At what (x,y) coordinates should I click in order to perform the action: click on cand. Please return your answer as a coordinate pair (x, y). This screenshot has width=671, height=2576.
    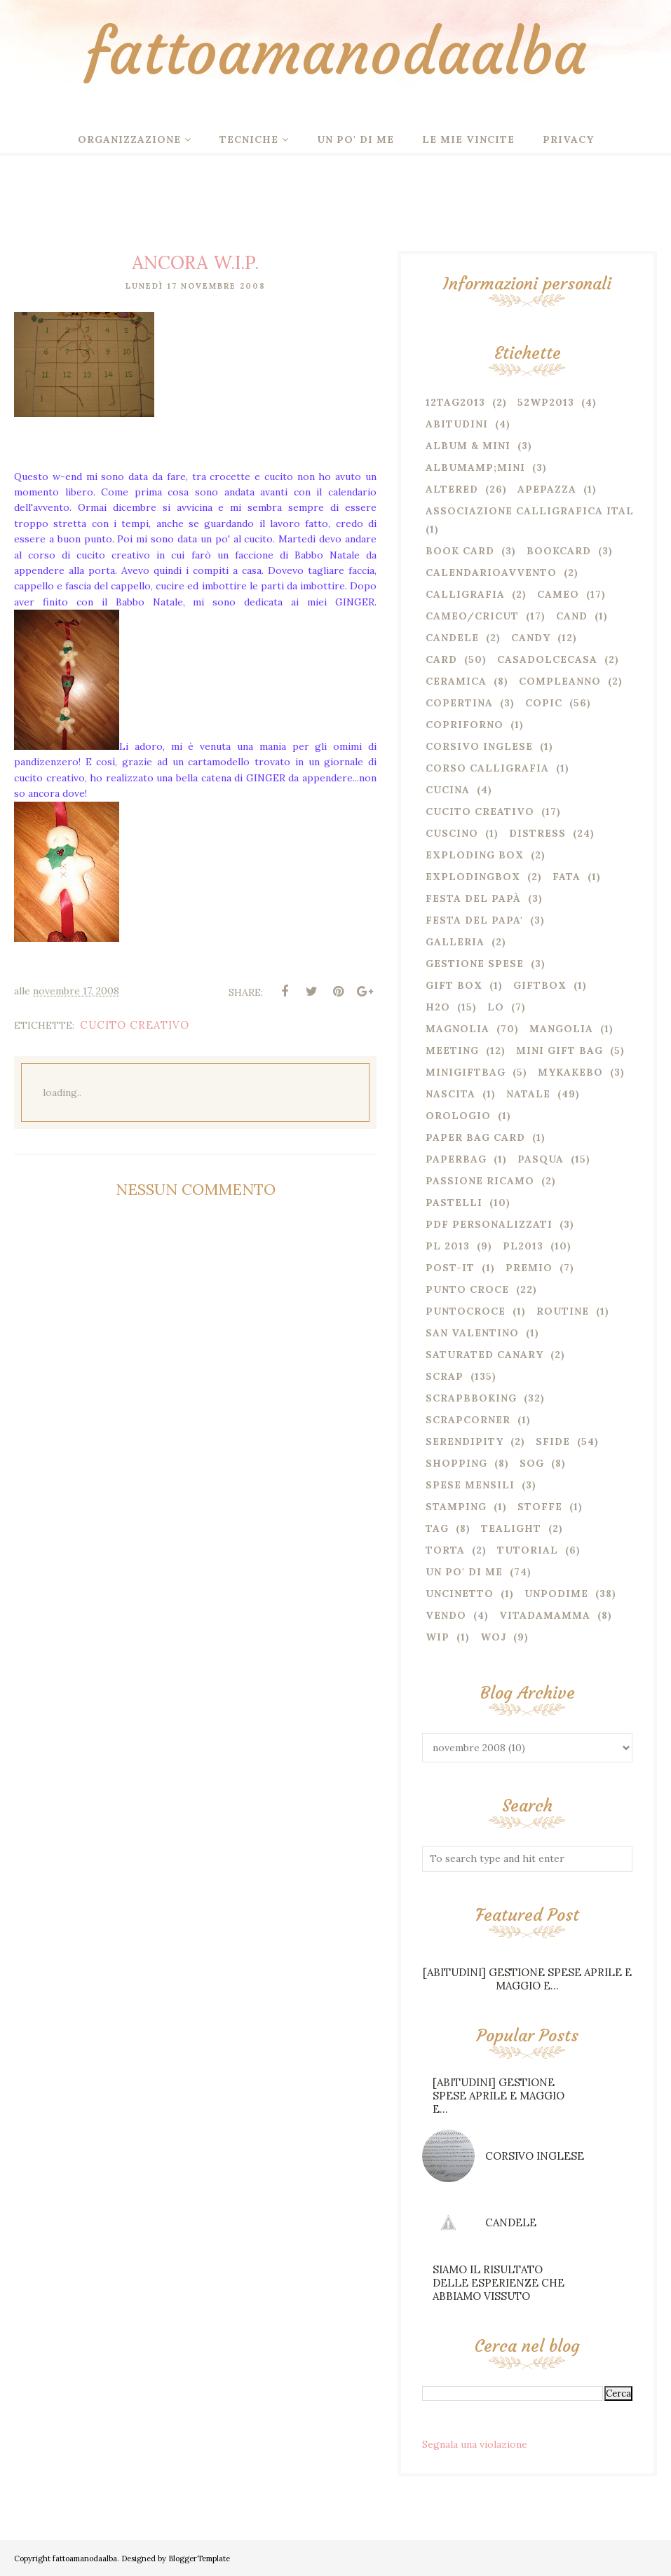
    Looking at the image, I should click on (572, 616).